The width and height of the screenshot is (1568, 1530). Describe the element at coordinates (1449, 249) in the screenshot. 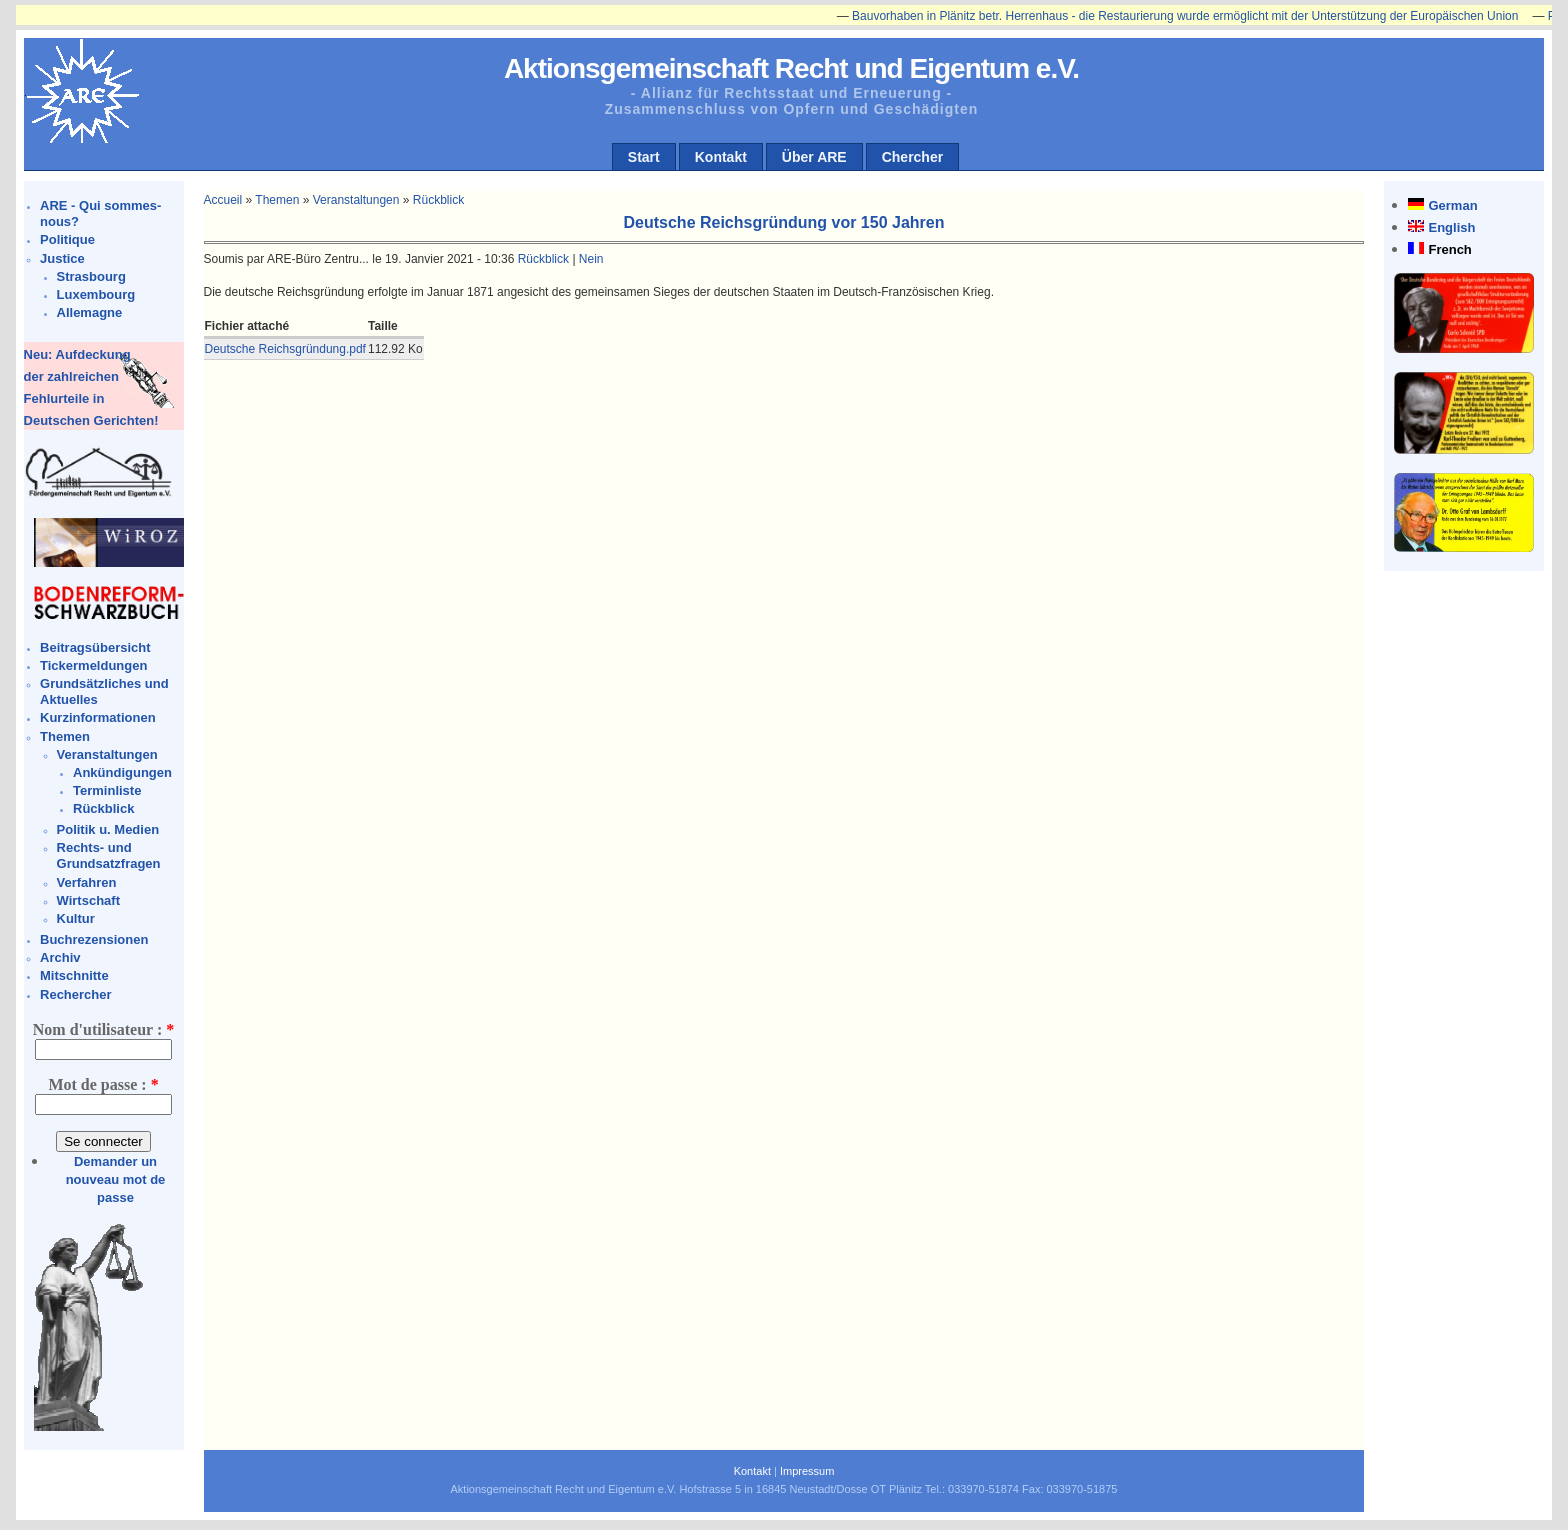

I see `French` at that location.